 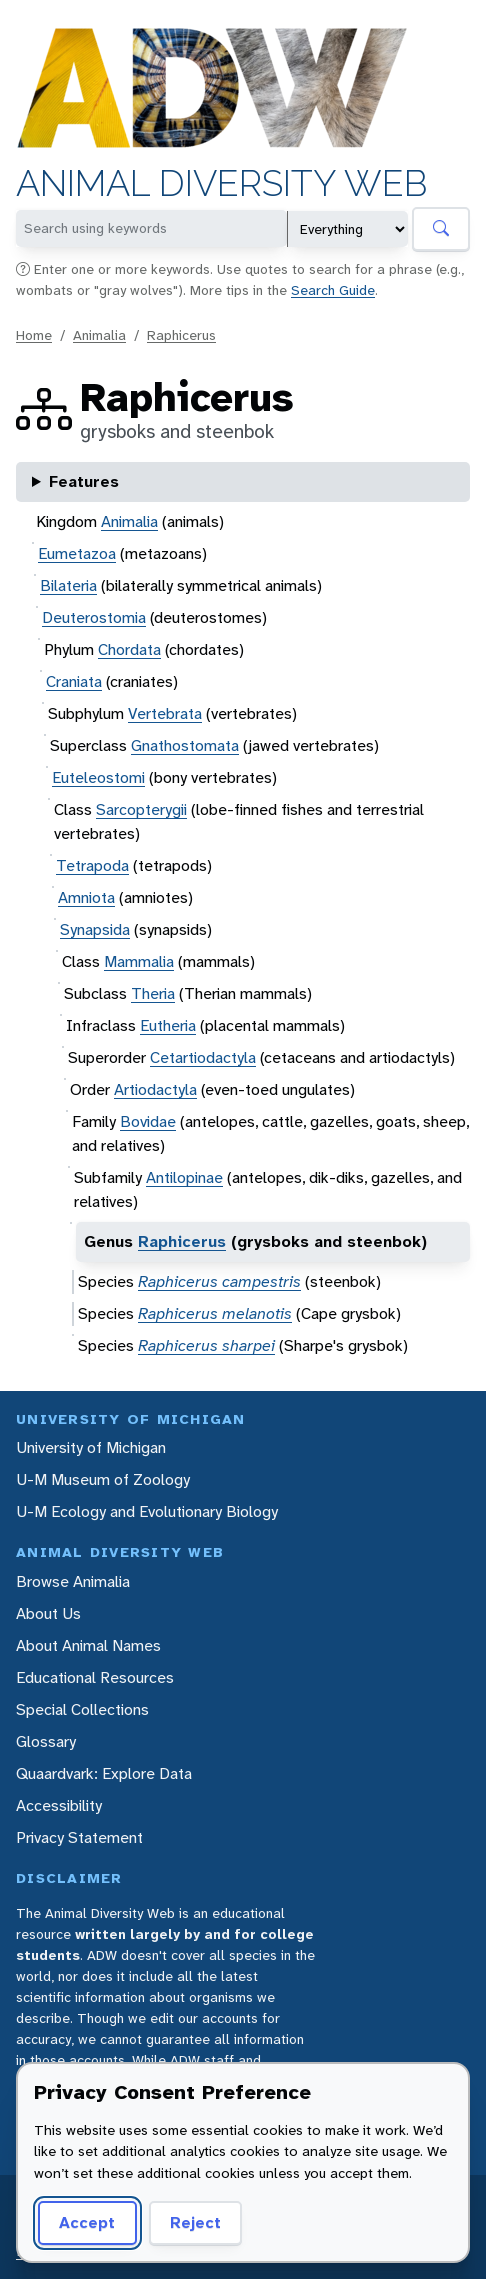 What do you see at coordinates (206, 1345) in the screenshot?
I see `Raphicerus sharpei` at bounding box center [206, 1345].